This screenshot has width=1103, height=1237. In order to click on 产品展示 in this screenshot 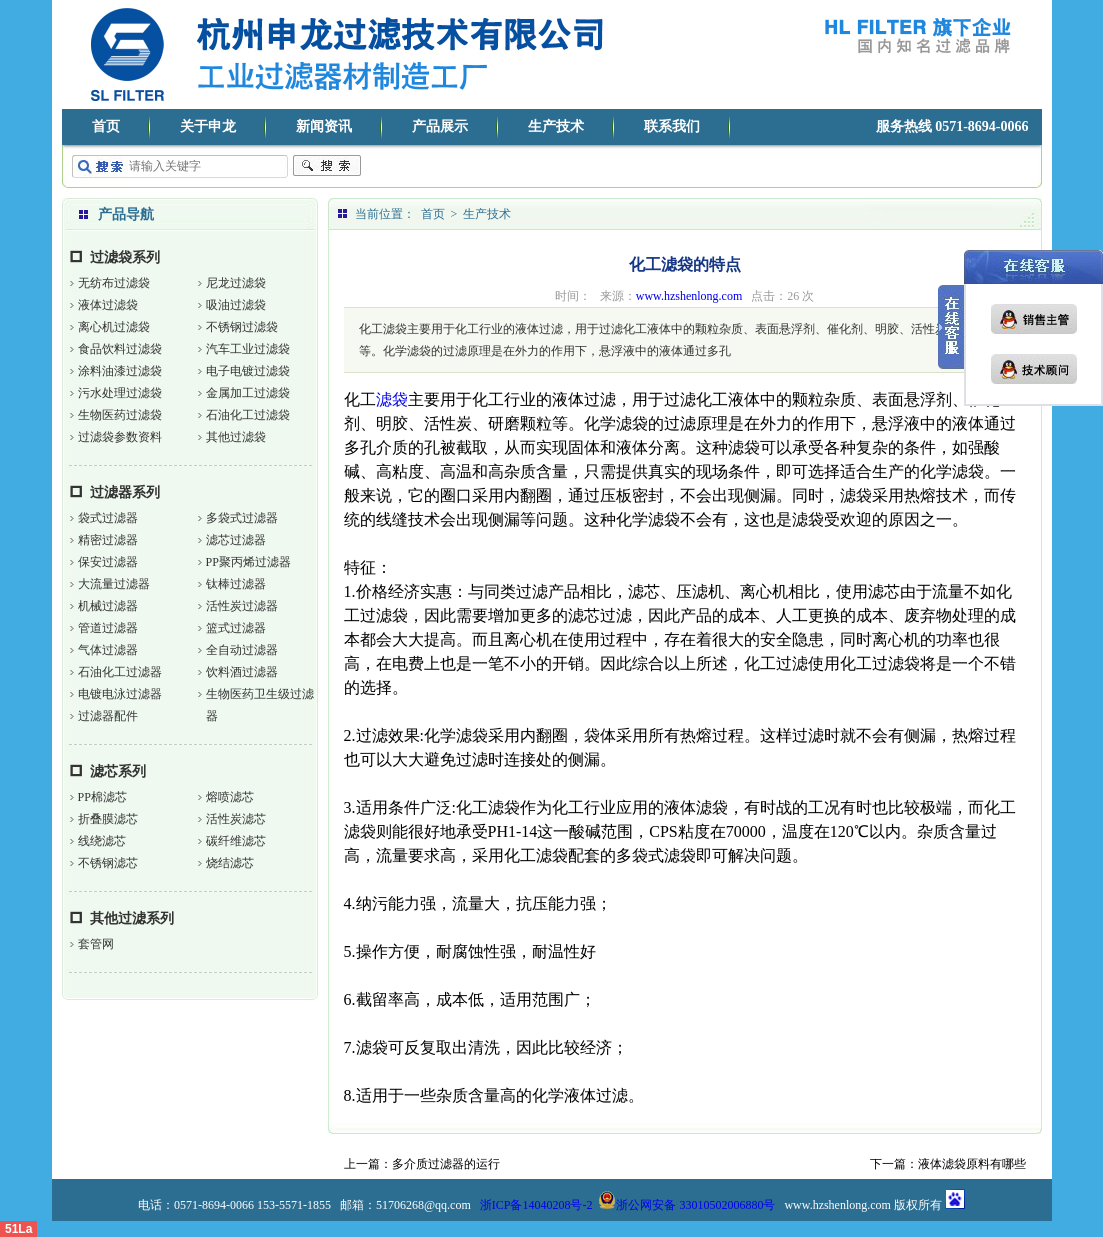, I will do `click(440, 126)`.